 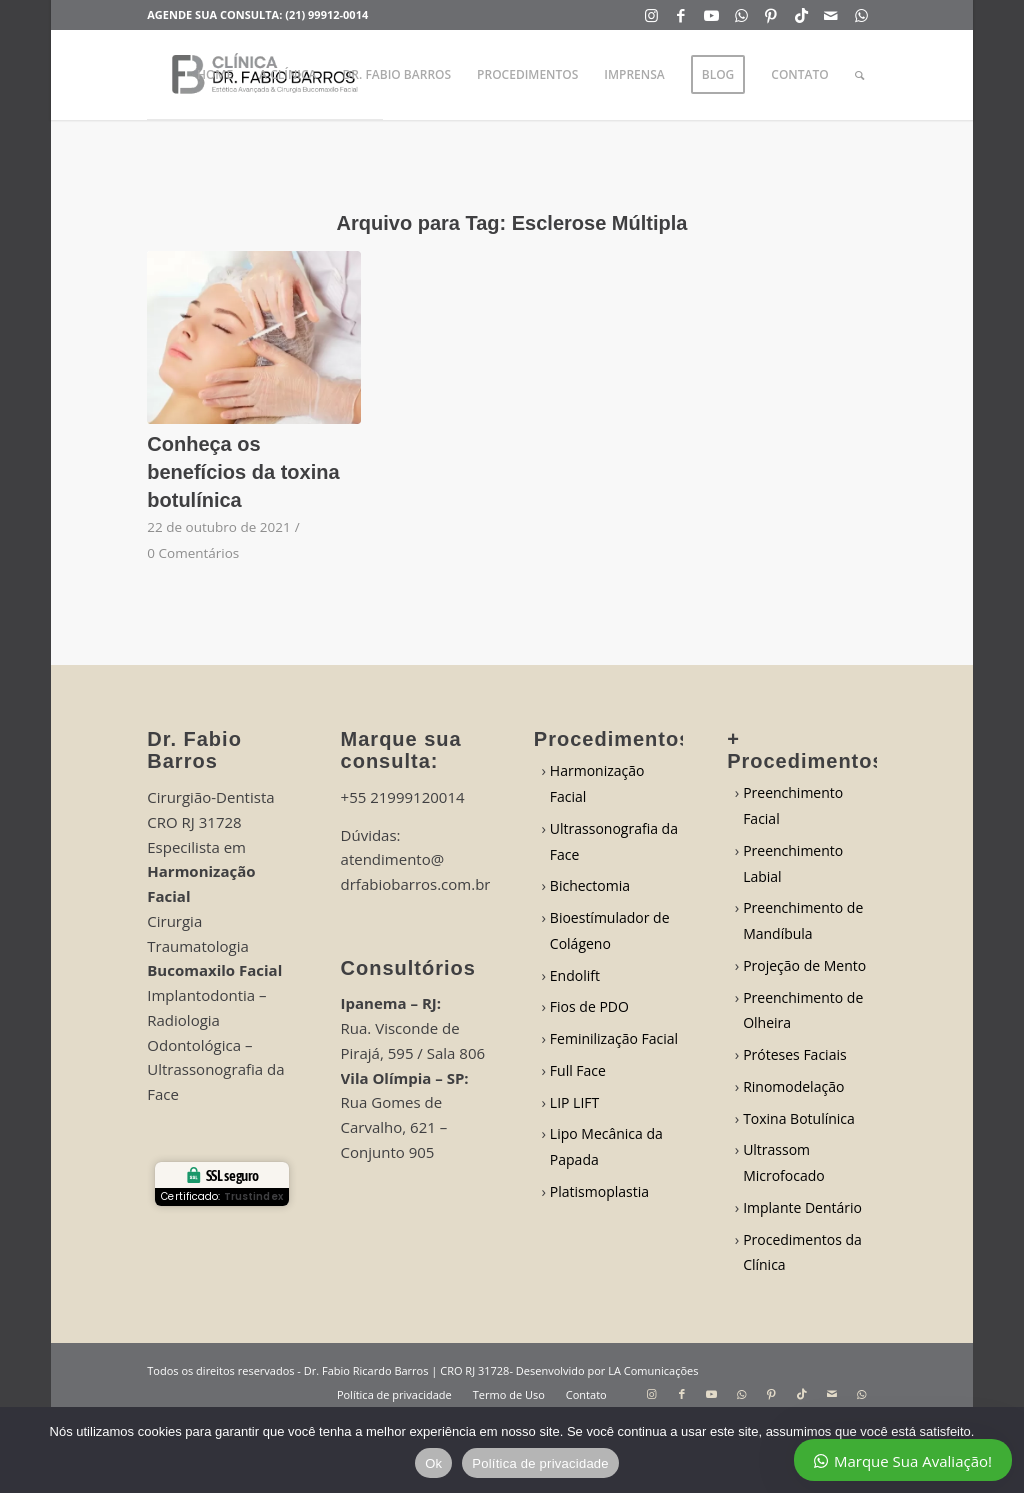 What do you see at coordinates (741, 15) in the screenshot?
I see `[Link to WhatsApp]` at bounding box center [741, 15].